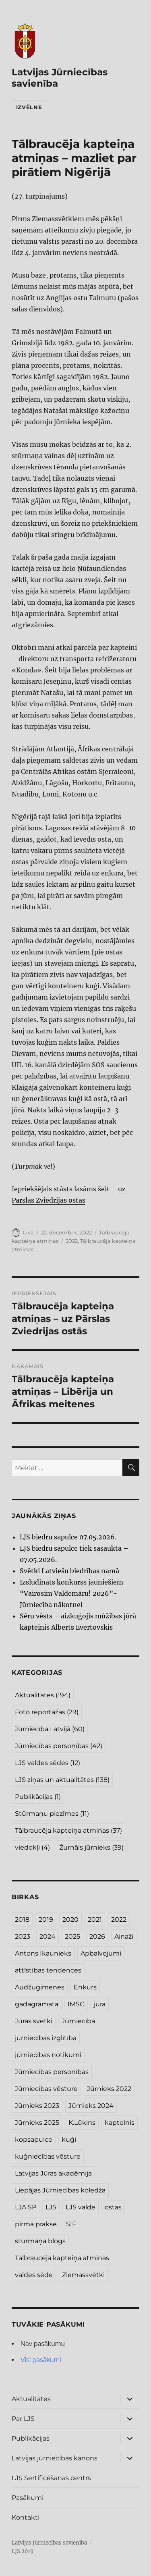 The image size is (151, 2576). I want to click on Svētki Latviešu biedrības namā, so click(69, 1571).